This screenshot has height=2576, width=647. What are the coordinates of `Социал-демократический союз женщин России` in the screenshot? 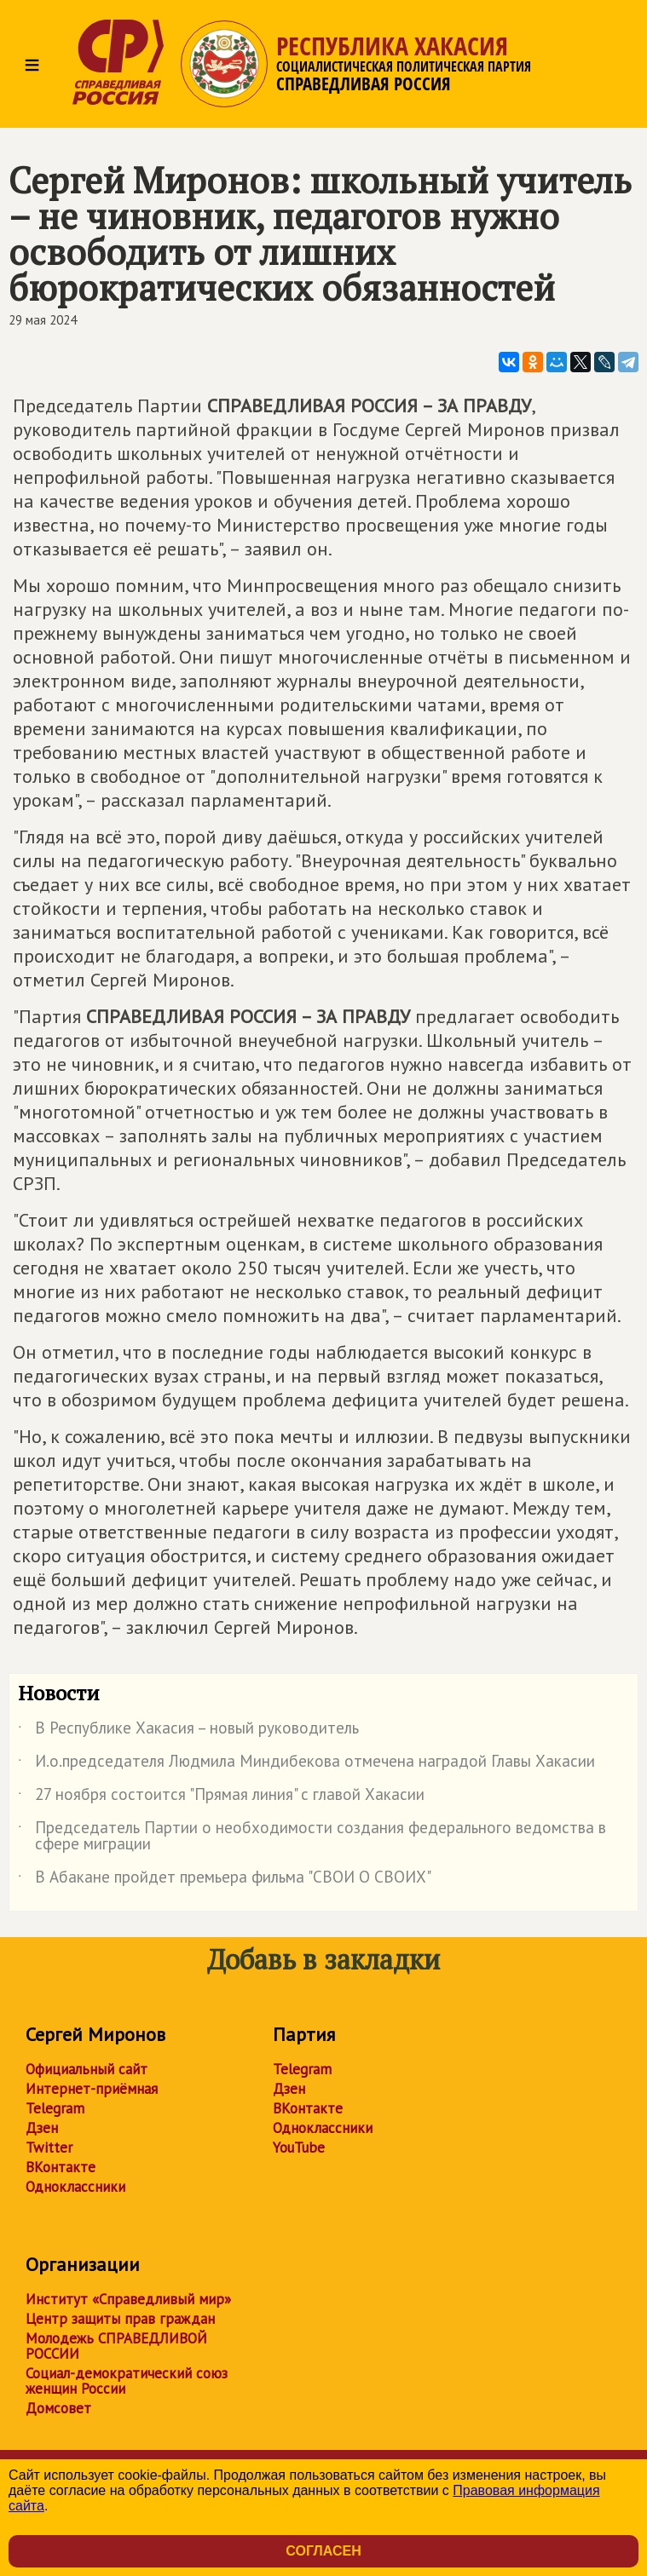 It's located at (127, 2381).